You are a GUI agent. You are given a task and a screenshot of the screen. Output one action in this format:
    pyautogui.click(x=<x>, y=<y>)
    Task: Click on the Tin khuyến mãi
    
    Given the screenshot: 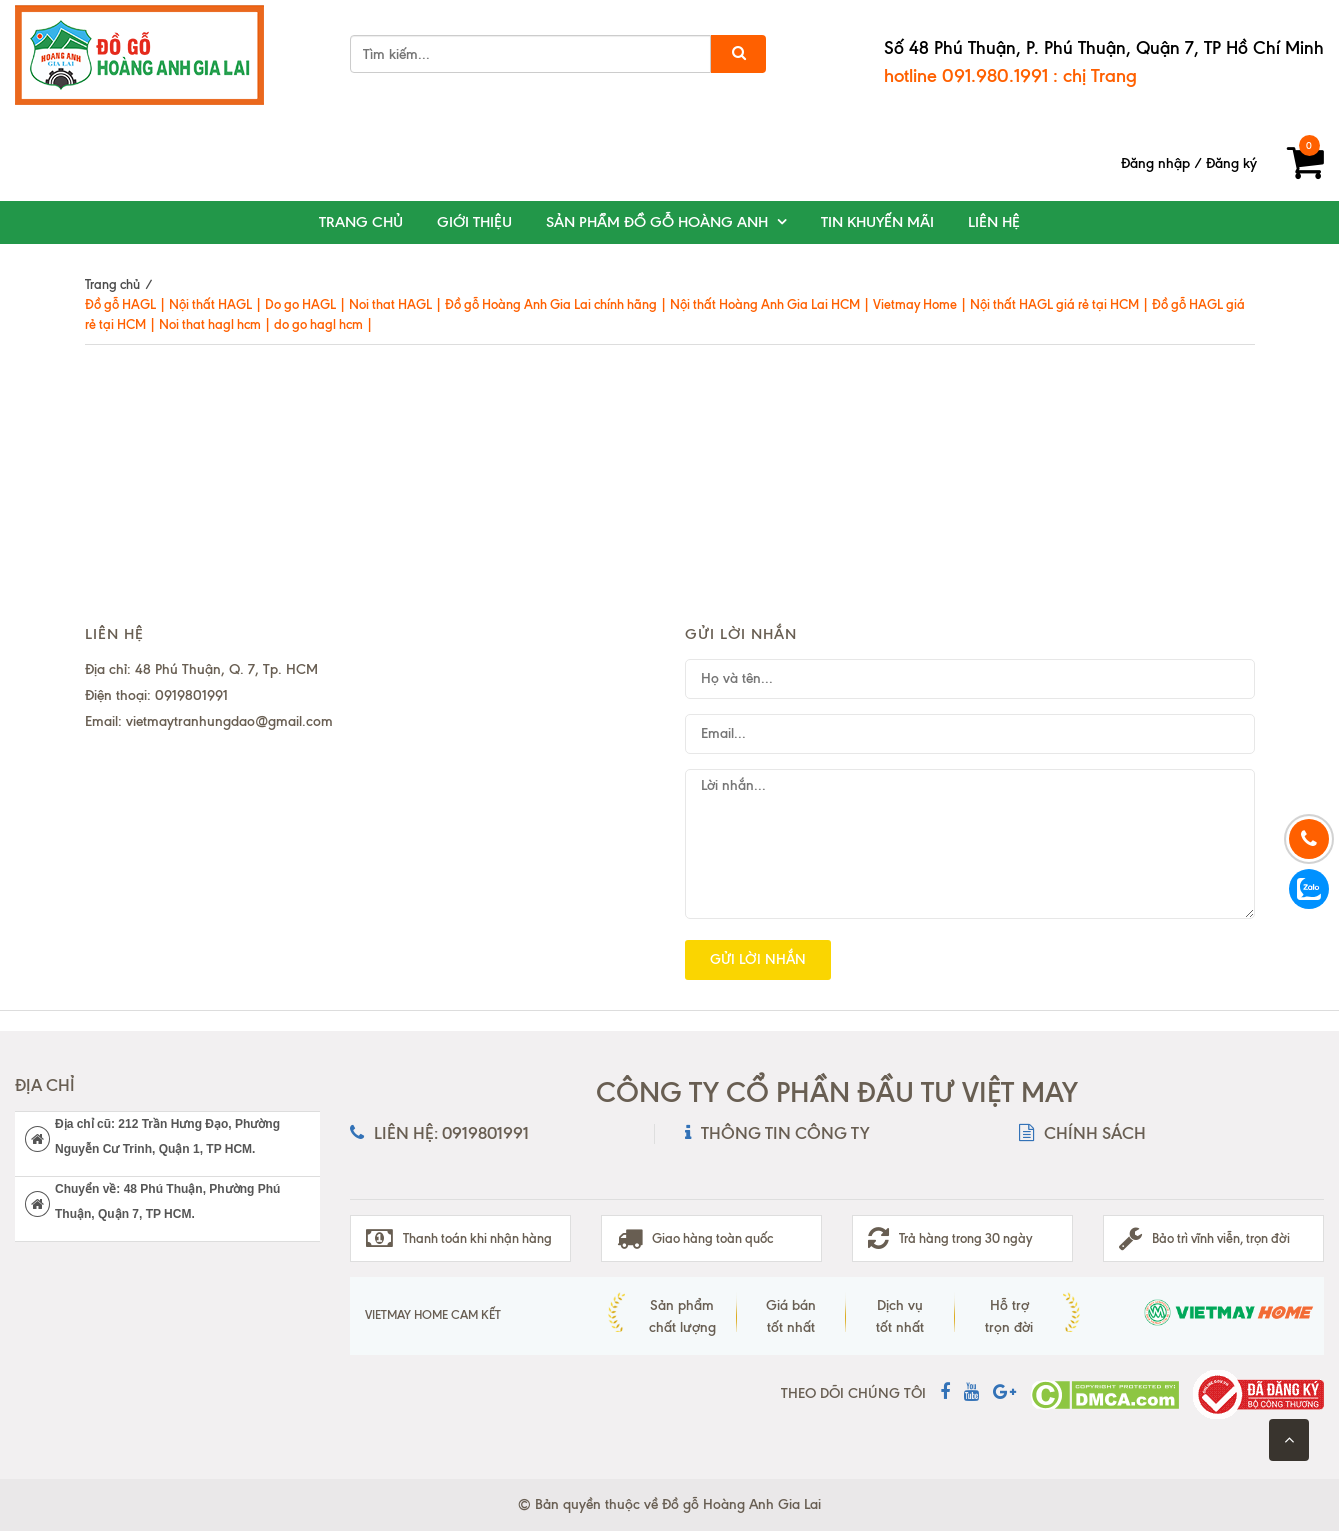 What is the action you would take?
    pyautogui.click(x=877, y=222)
    